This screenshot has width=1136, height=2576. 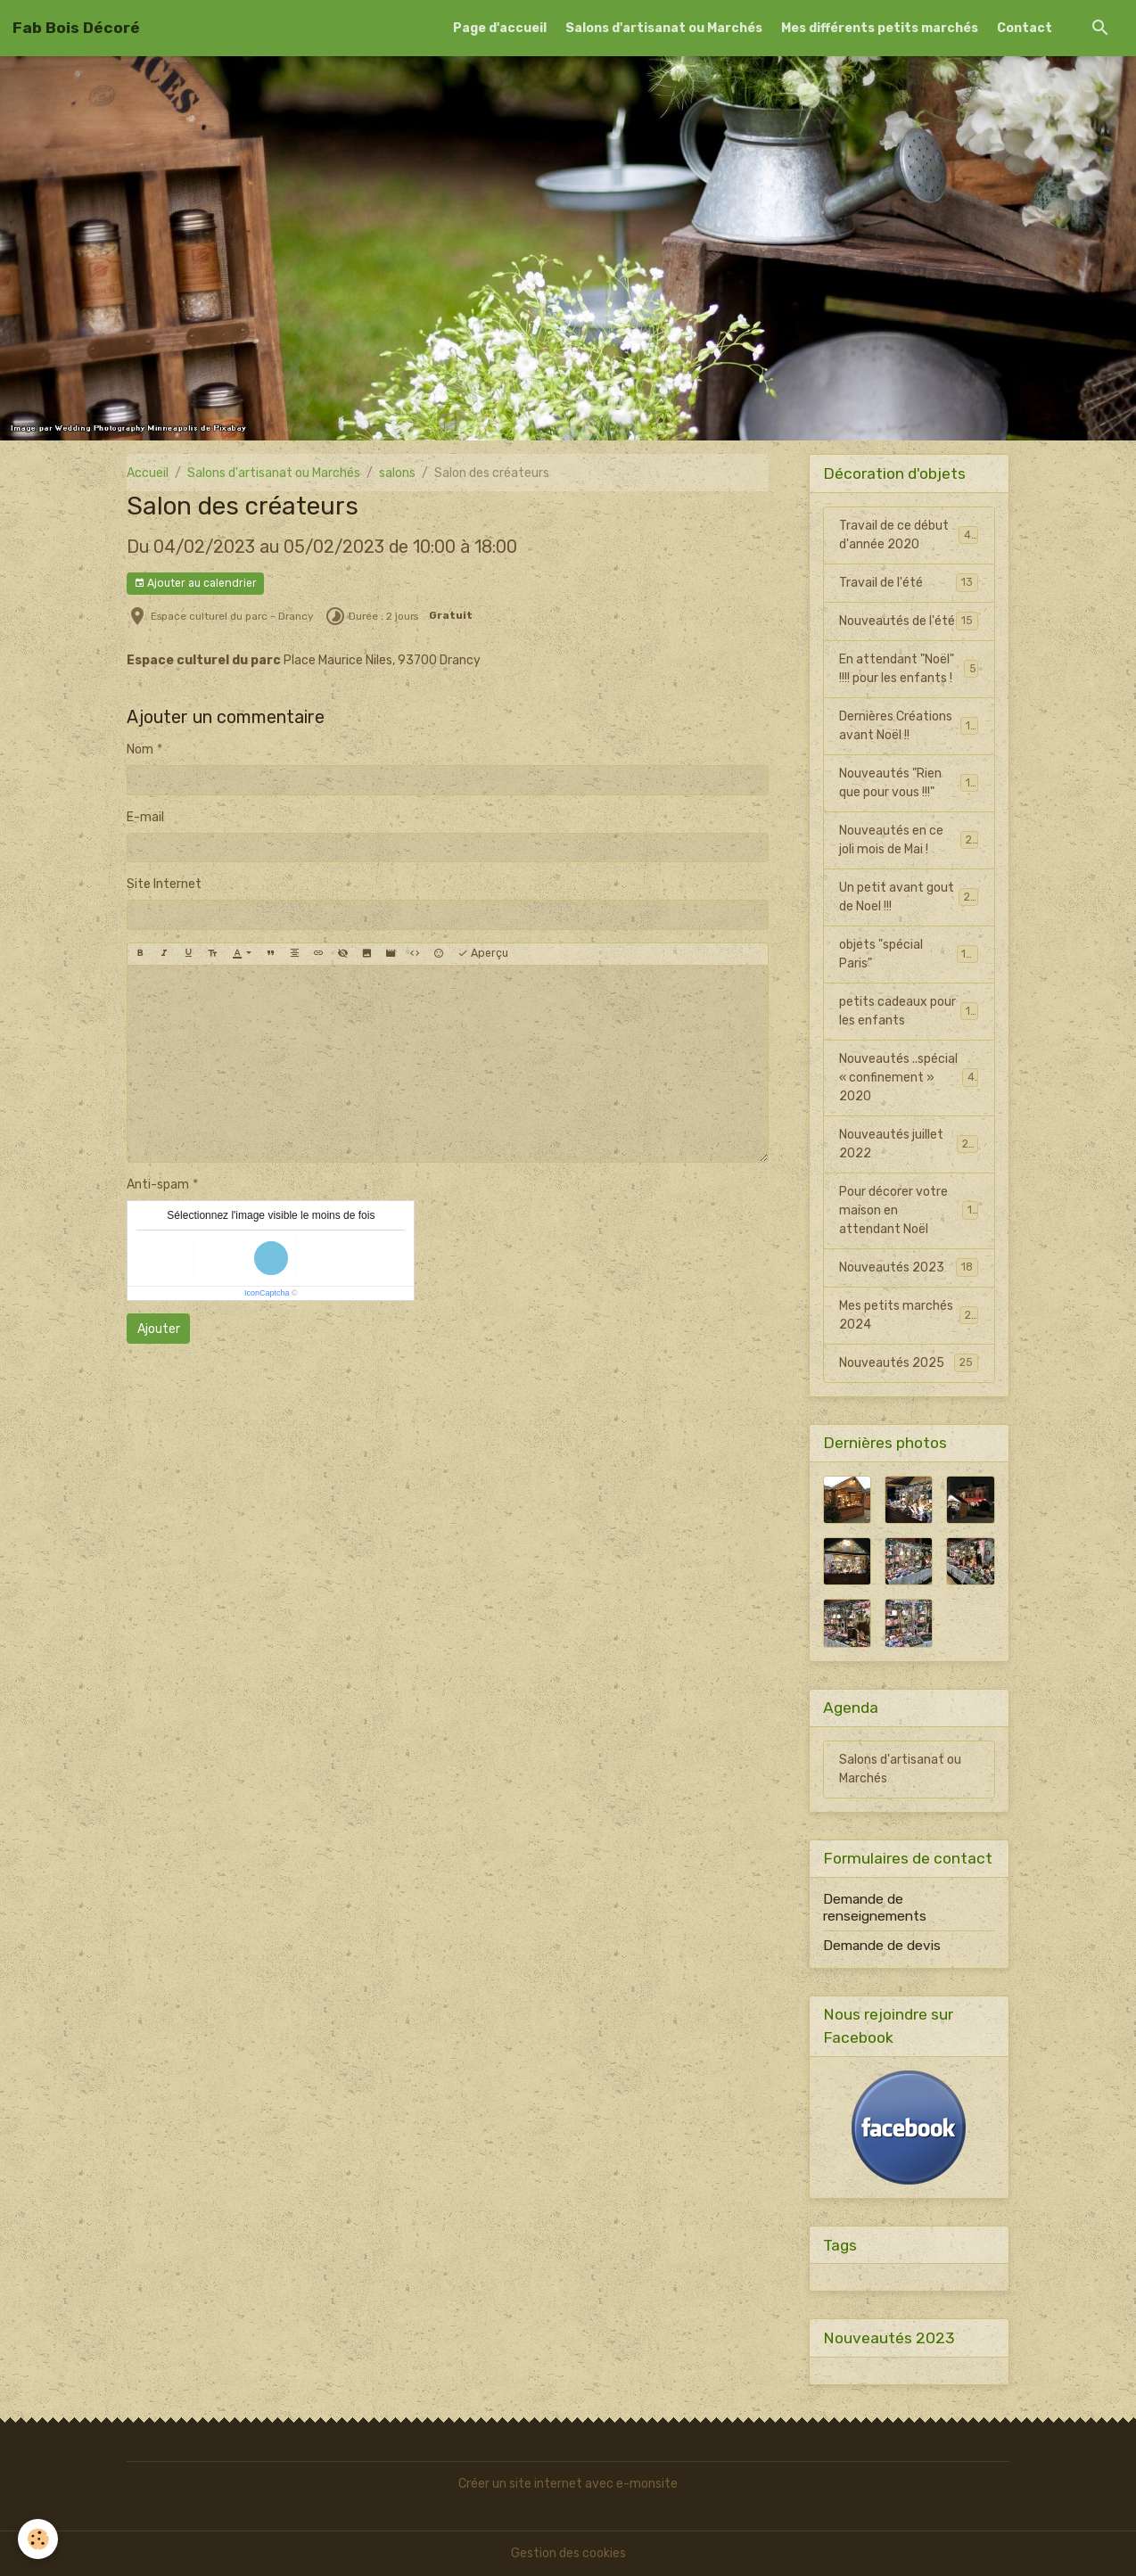 What do you see at coordinates (663, 28) in the screenshot?
I see `Salons d'artisanat ou Marchés` at bounding box center [663, 28].